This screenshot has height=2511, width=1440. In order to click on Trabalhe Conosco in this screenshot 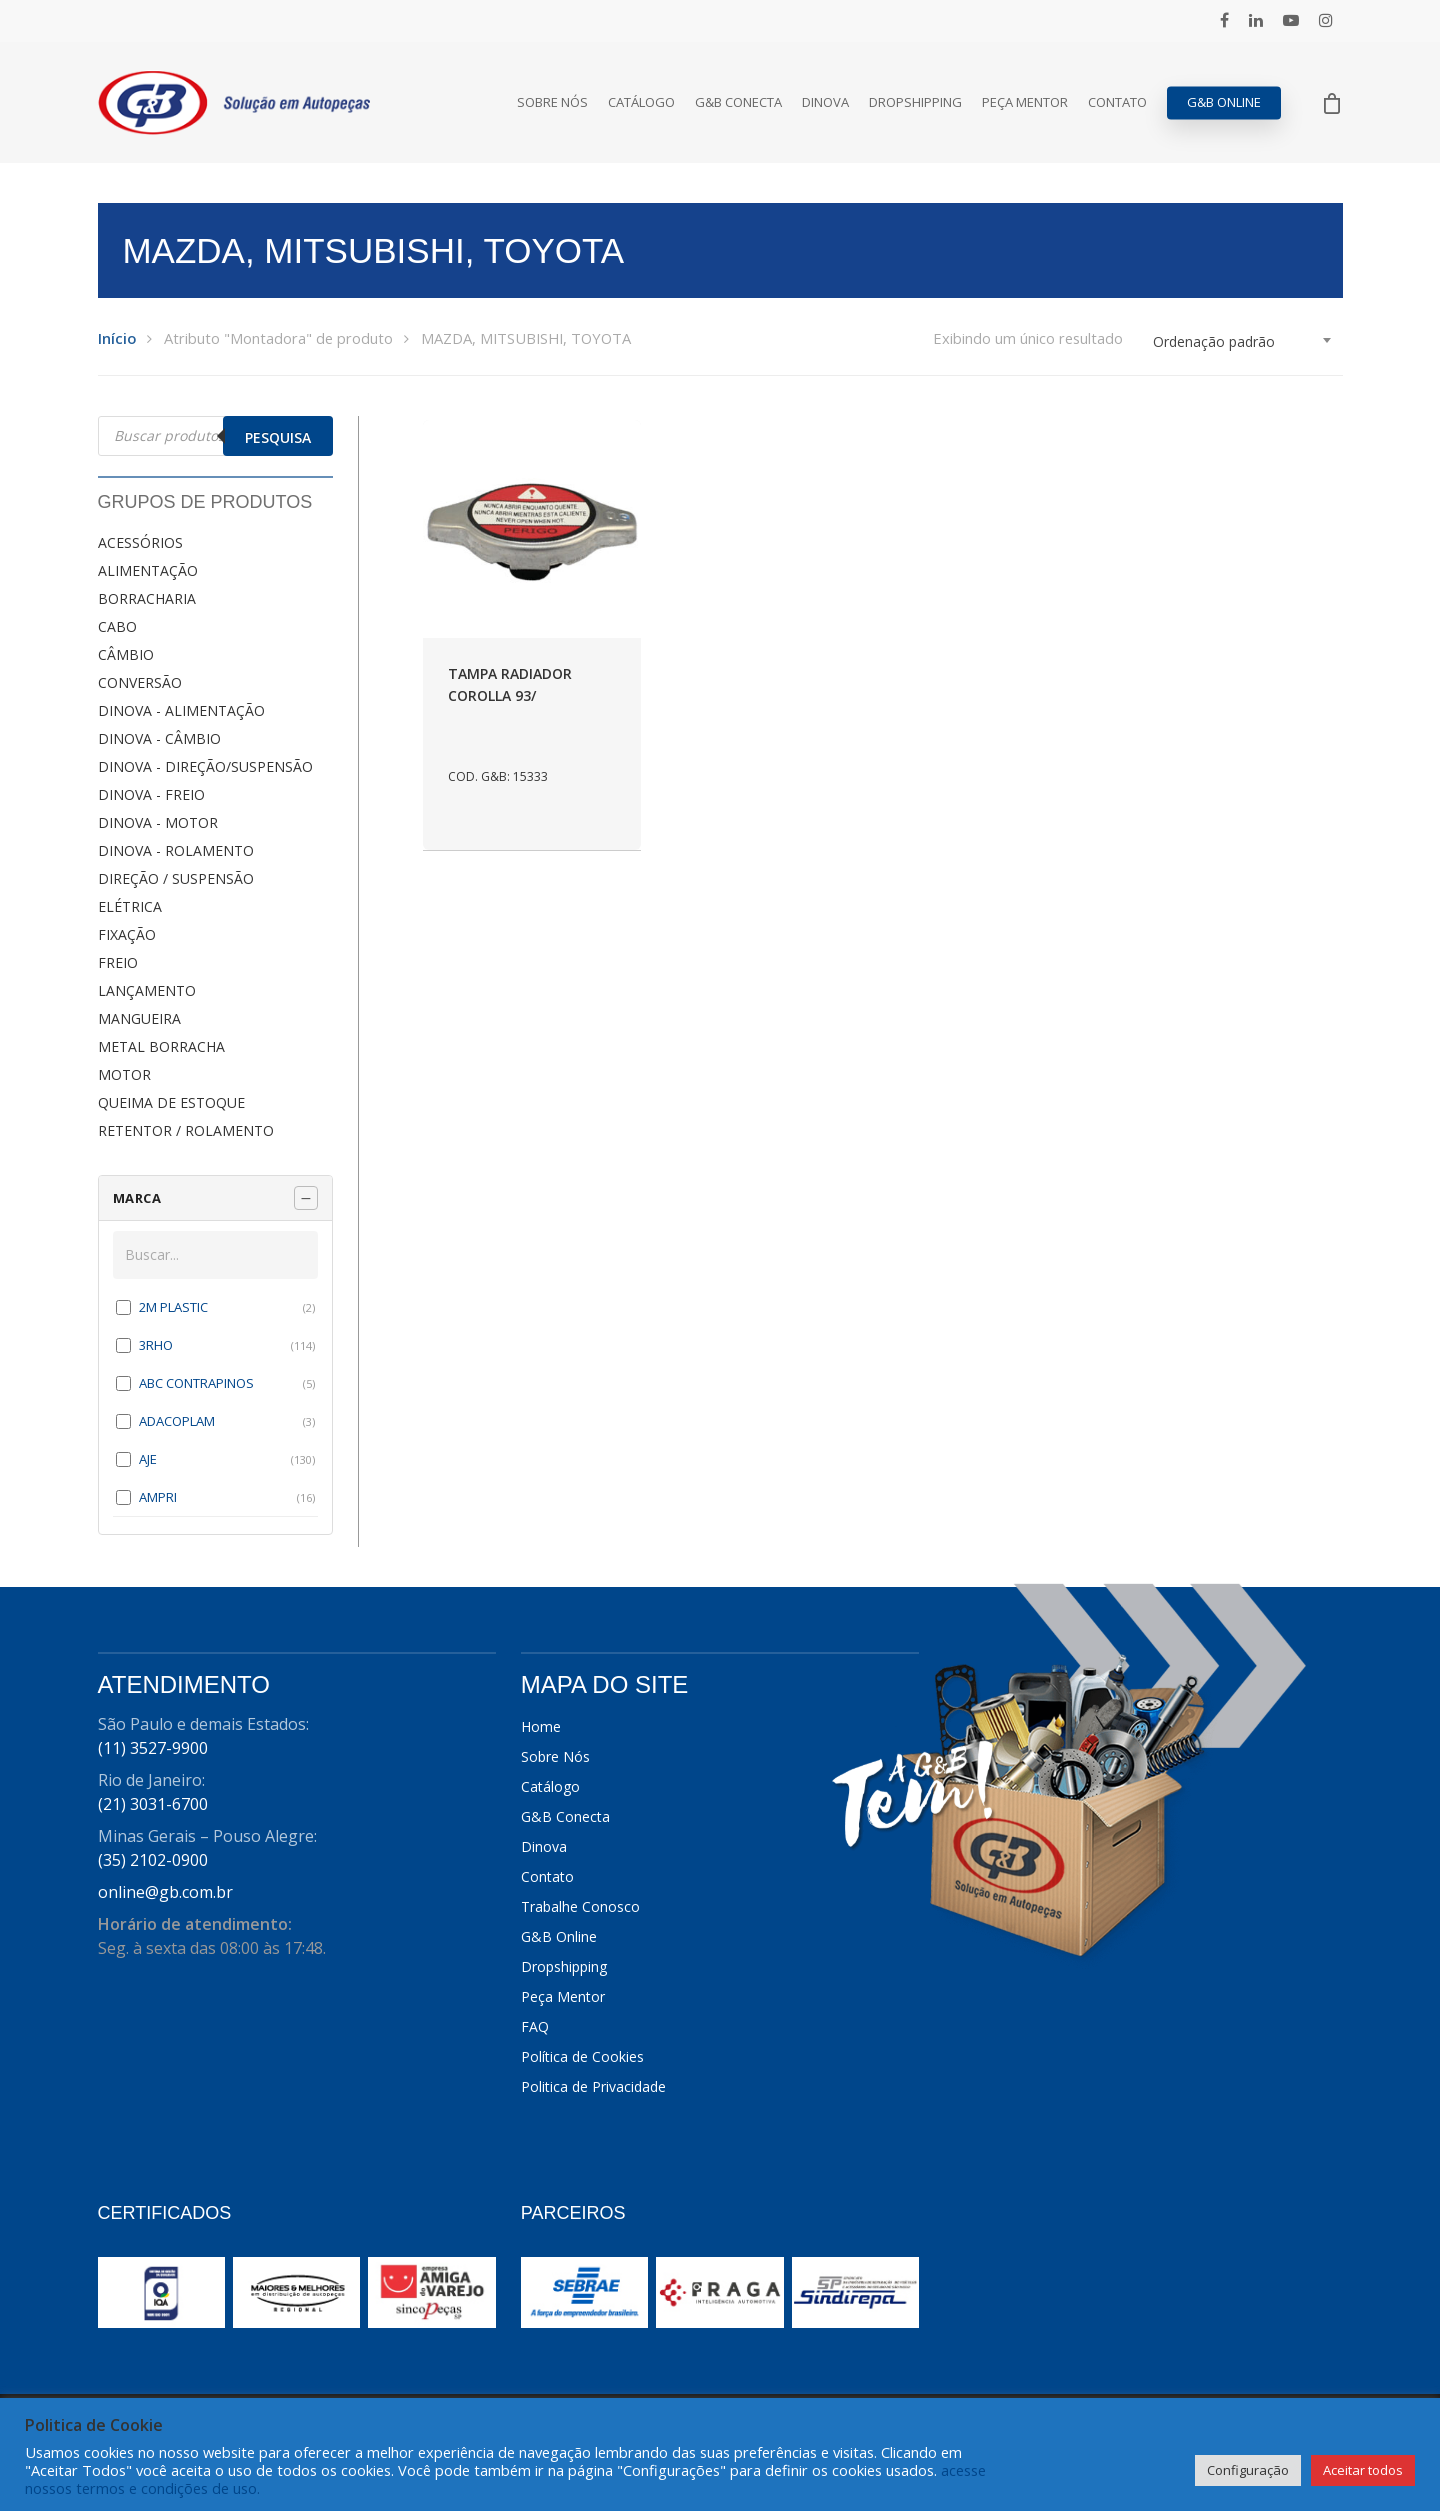, I will do `click(580, 1906)`.